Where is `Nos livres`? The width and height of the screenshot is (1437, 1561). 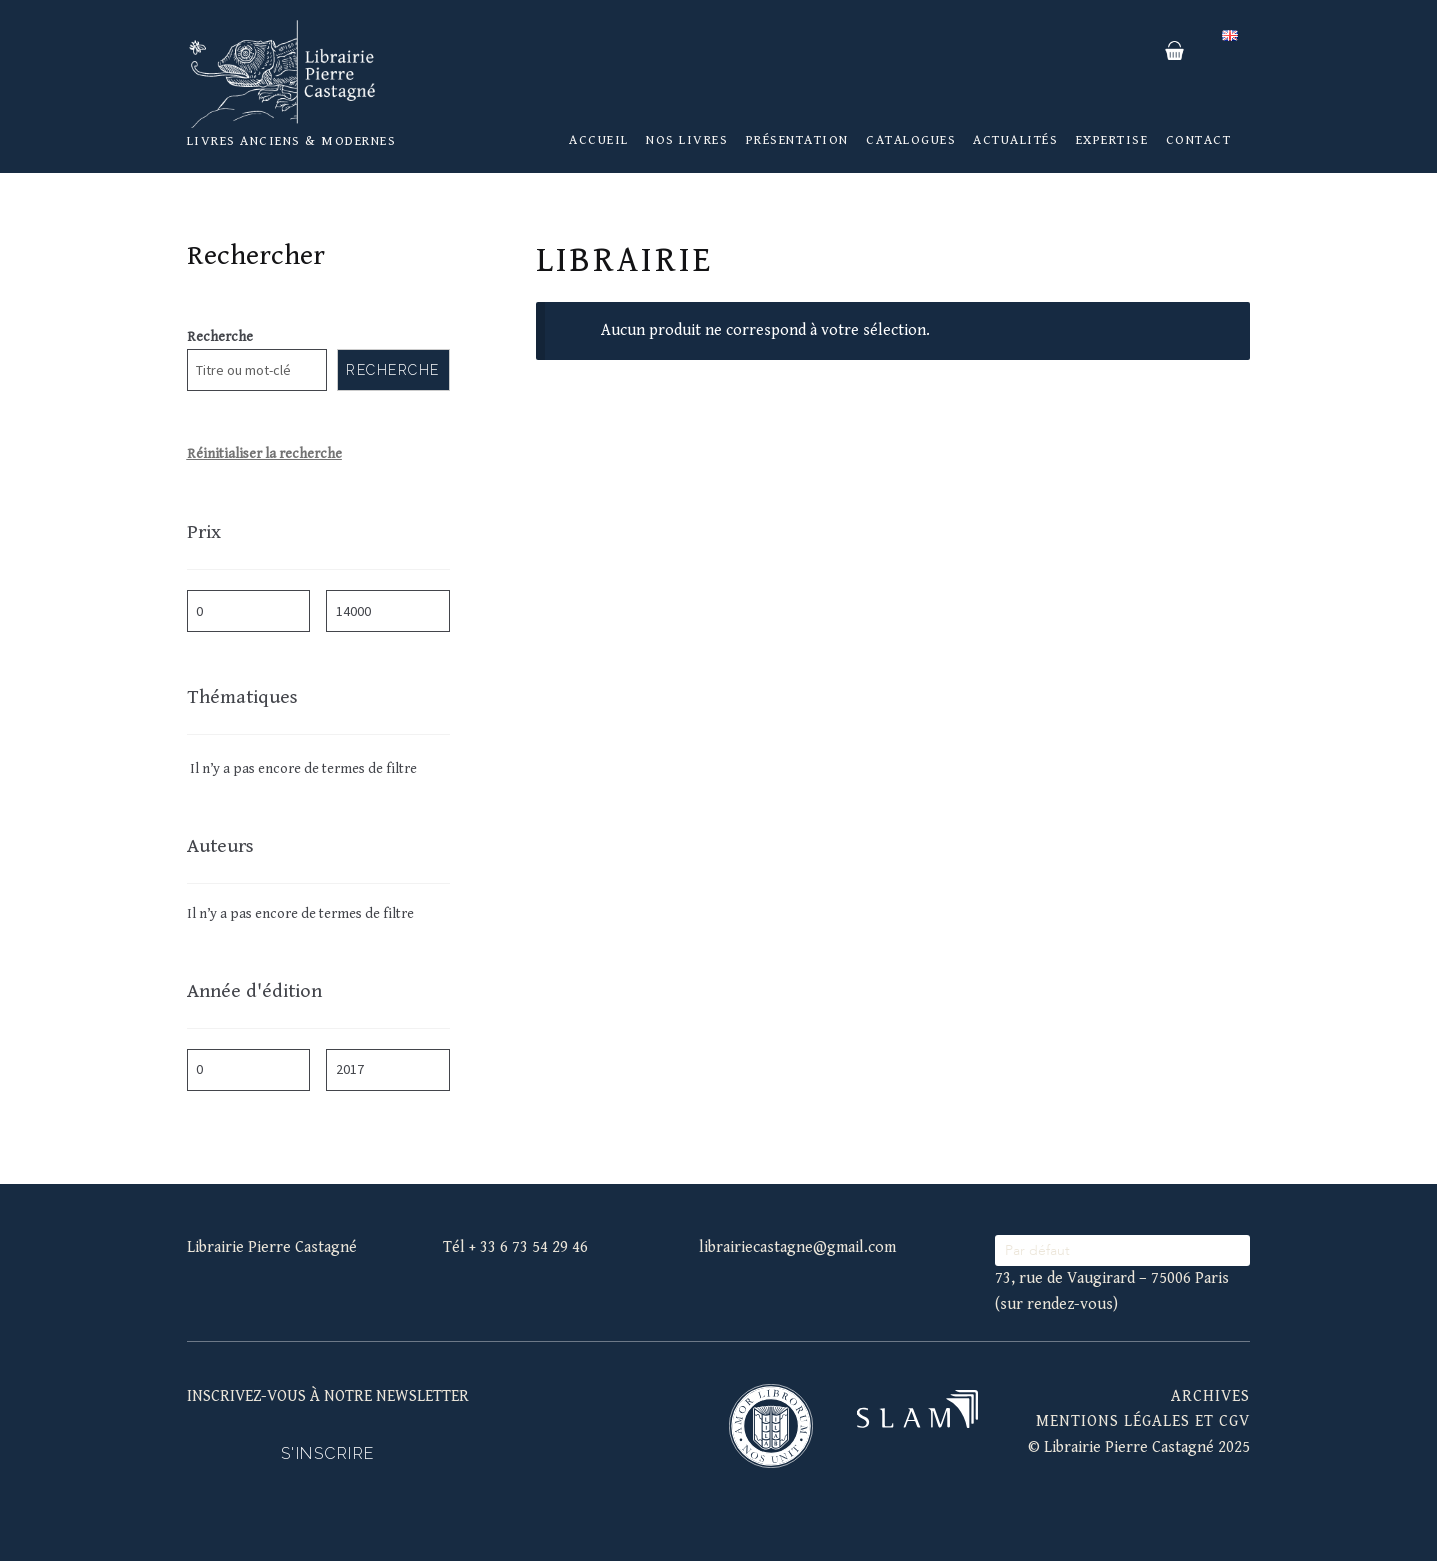
Nos livres is located at coordinates (687, 140).